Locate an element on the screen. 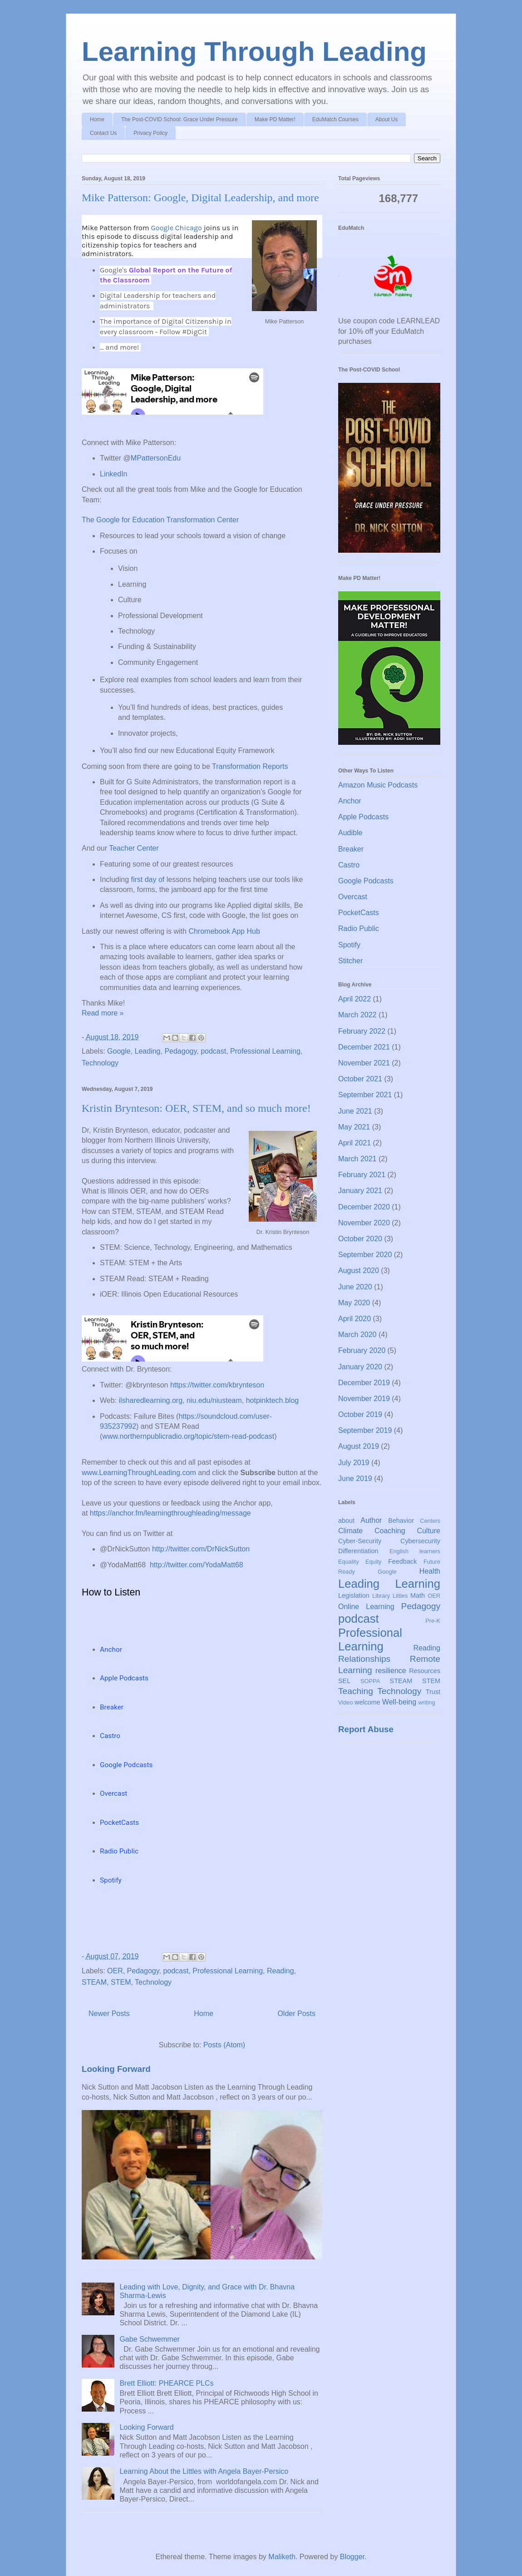  March 2022 is located at coordinates (357, 1015).